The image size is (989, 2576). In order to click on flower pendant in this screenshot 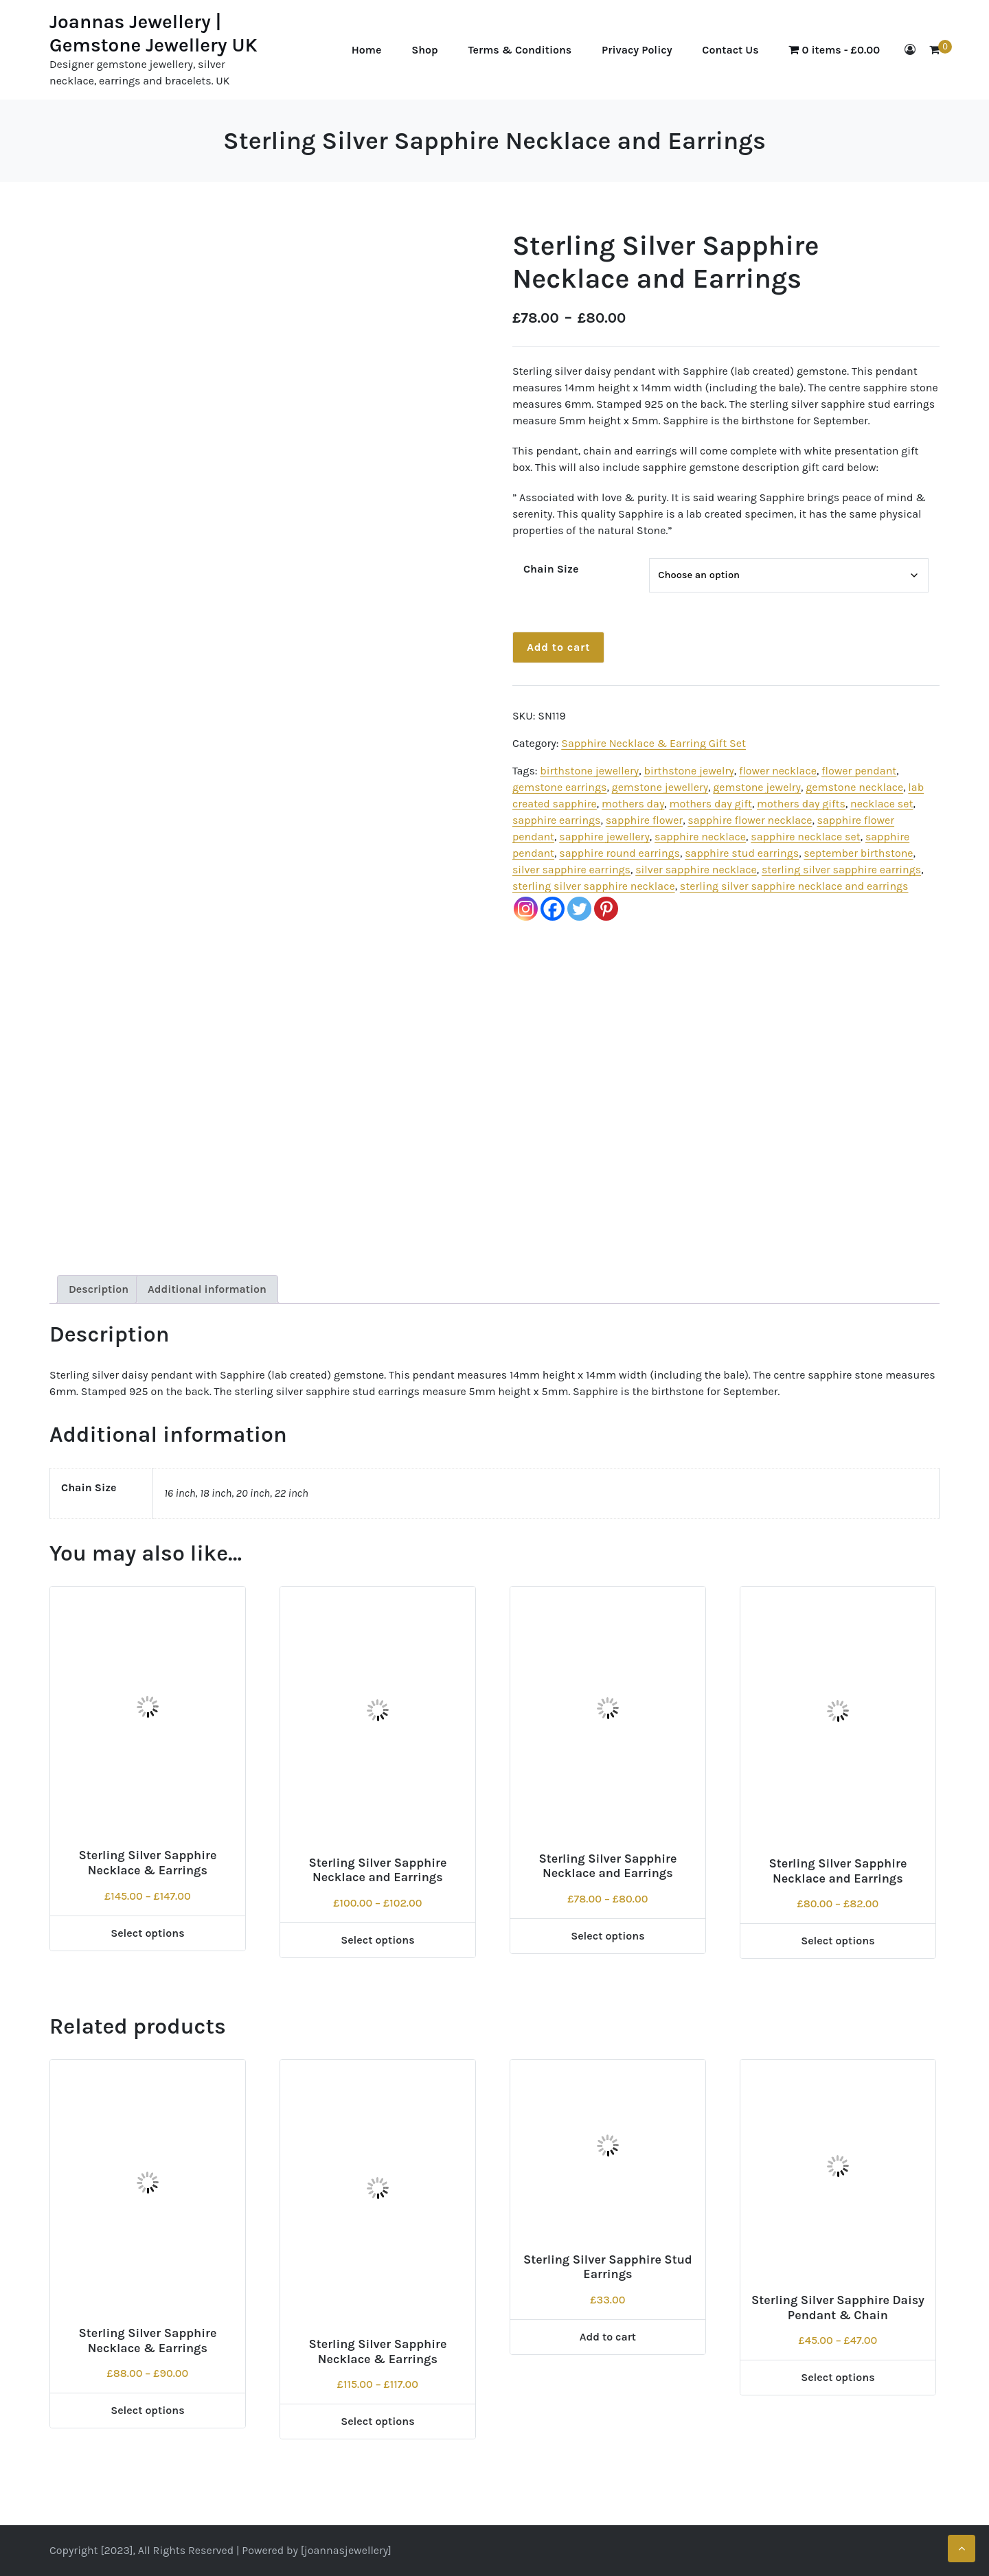, I will do `click(858, 770)`.